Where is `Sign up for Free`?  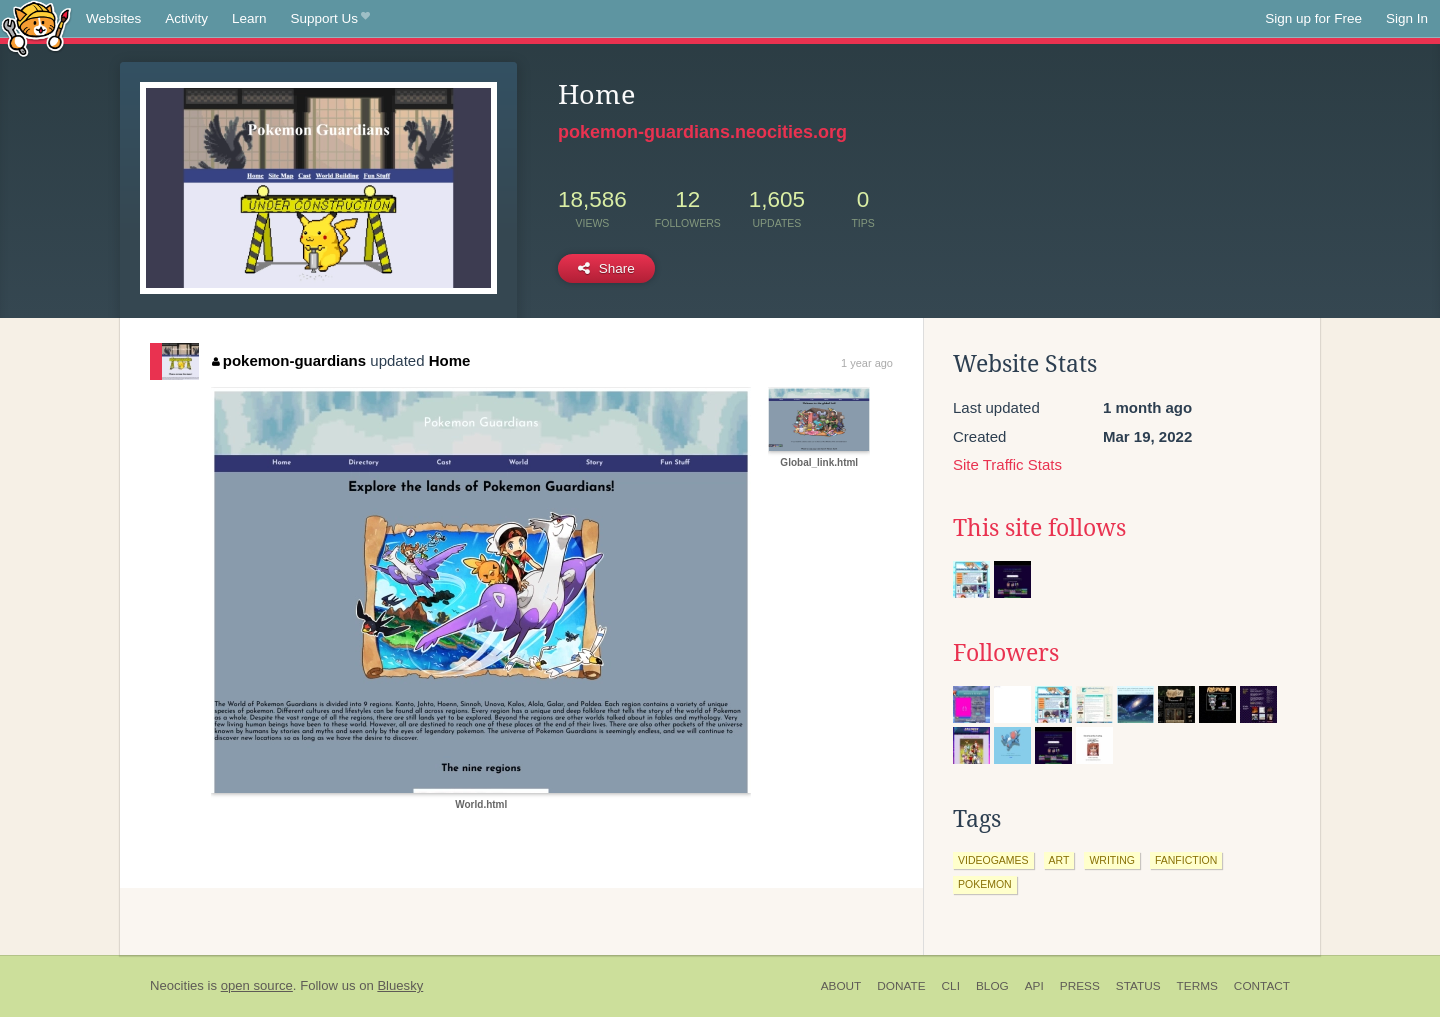
Sign up for Free is located at coordinates (1313, 18).